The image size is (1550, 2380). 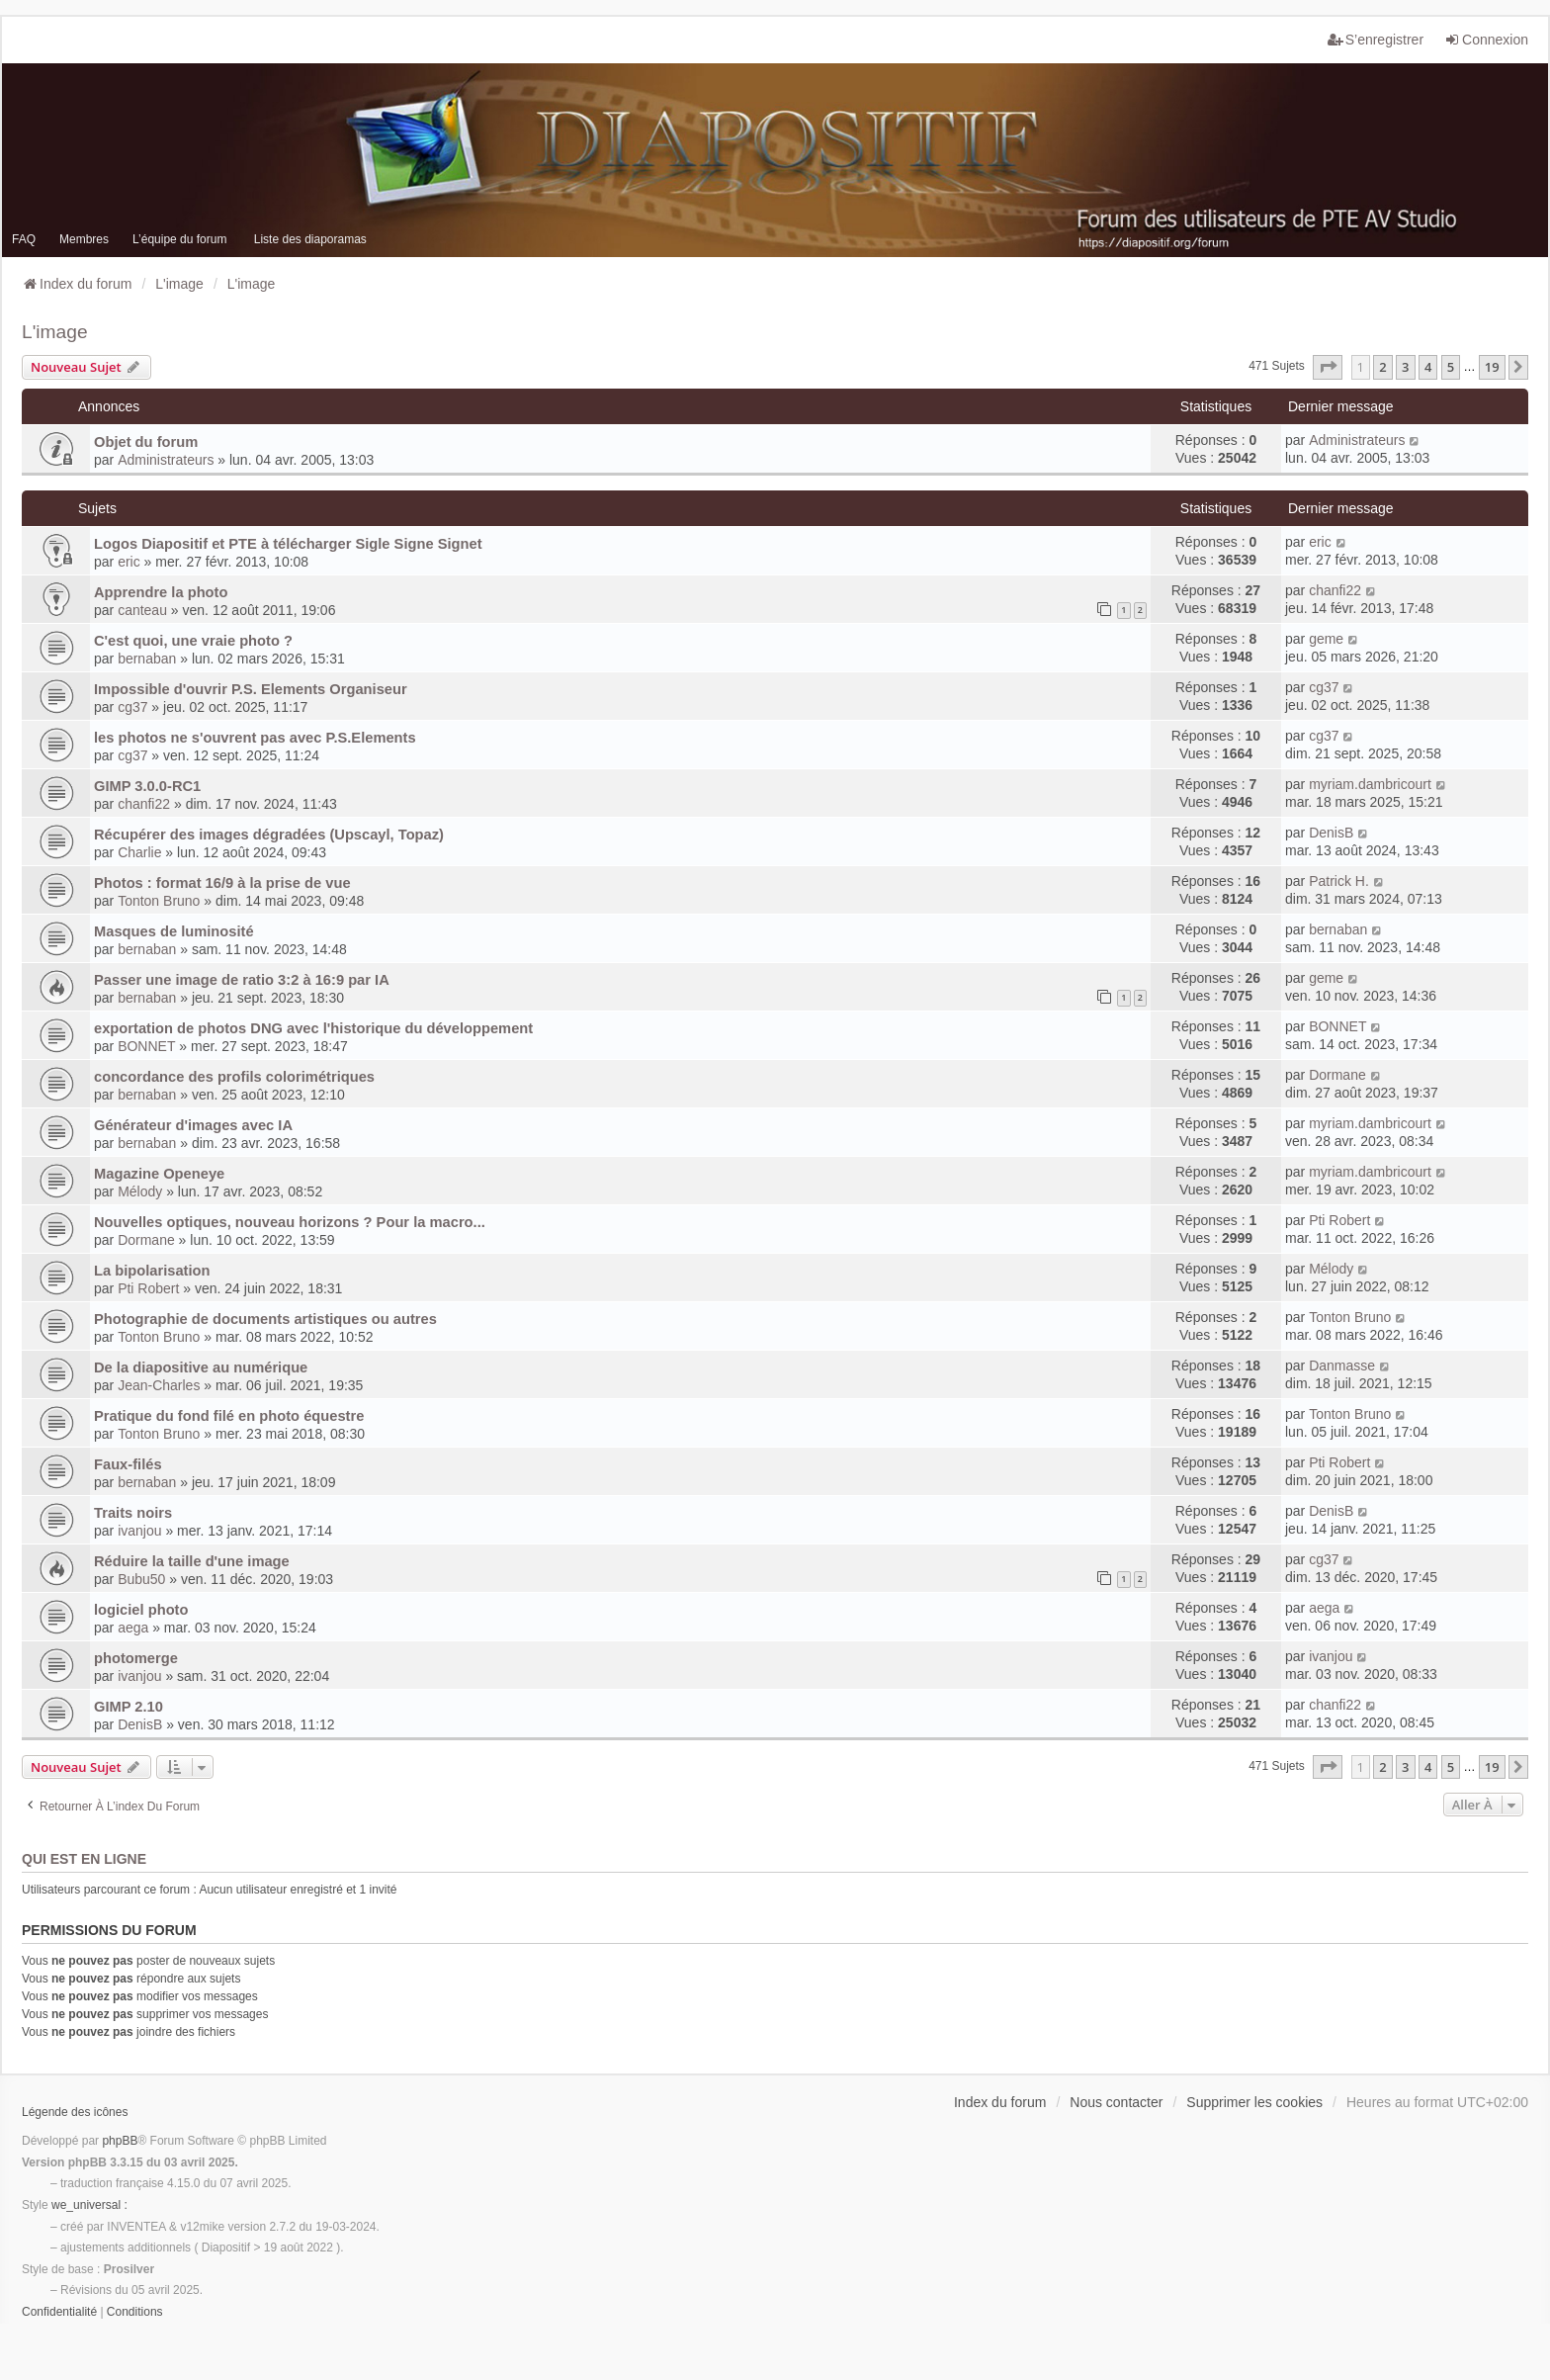 I want to click on Dormane, so click(x=1337, y=1075).